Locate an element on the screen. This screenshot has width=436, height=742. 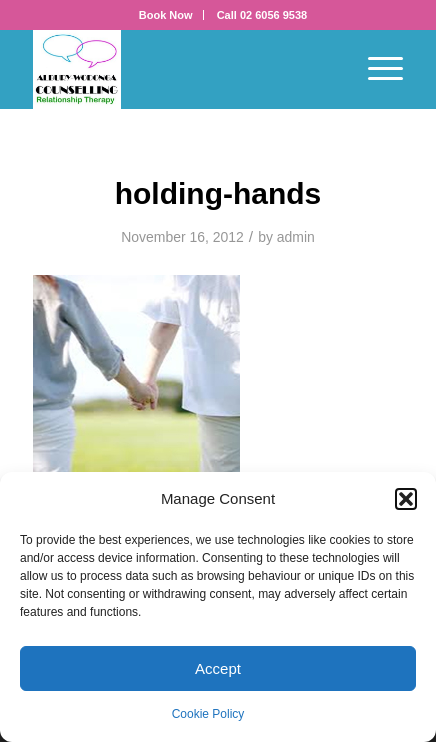
admin is located at coordinates (296, 237).